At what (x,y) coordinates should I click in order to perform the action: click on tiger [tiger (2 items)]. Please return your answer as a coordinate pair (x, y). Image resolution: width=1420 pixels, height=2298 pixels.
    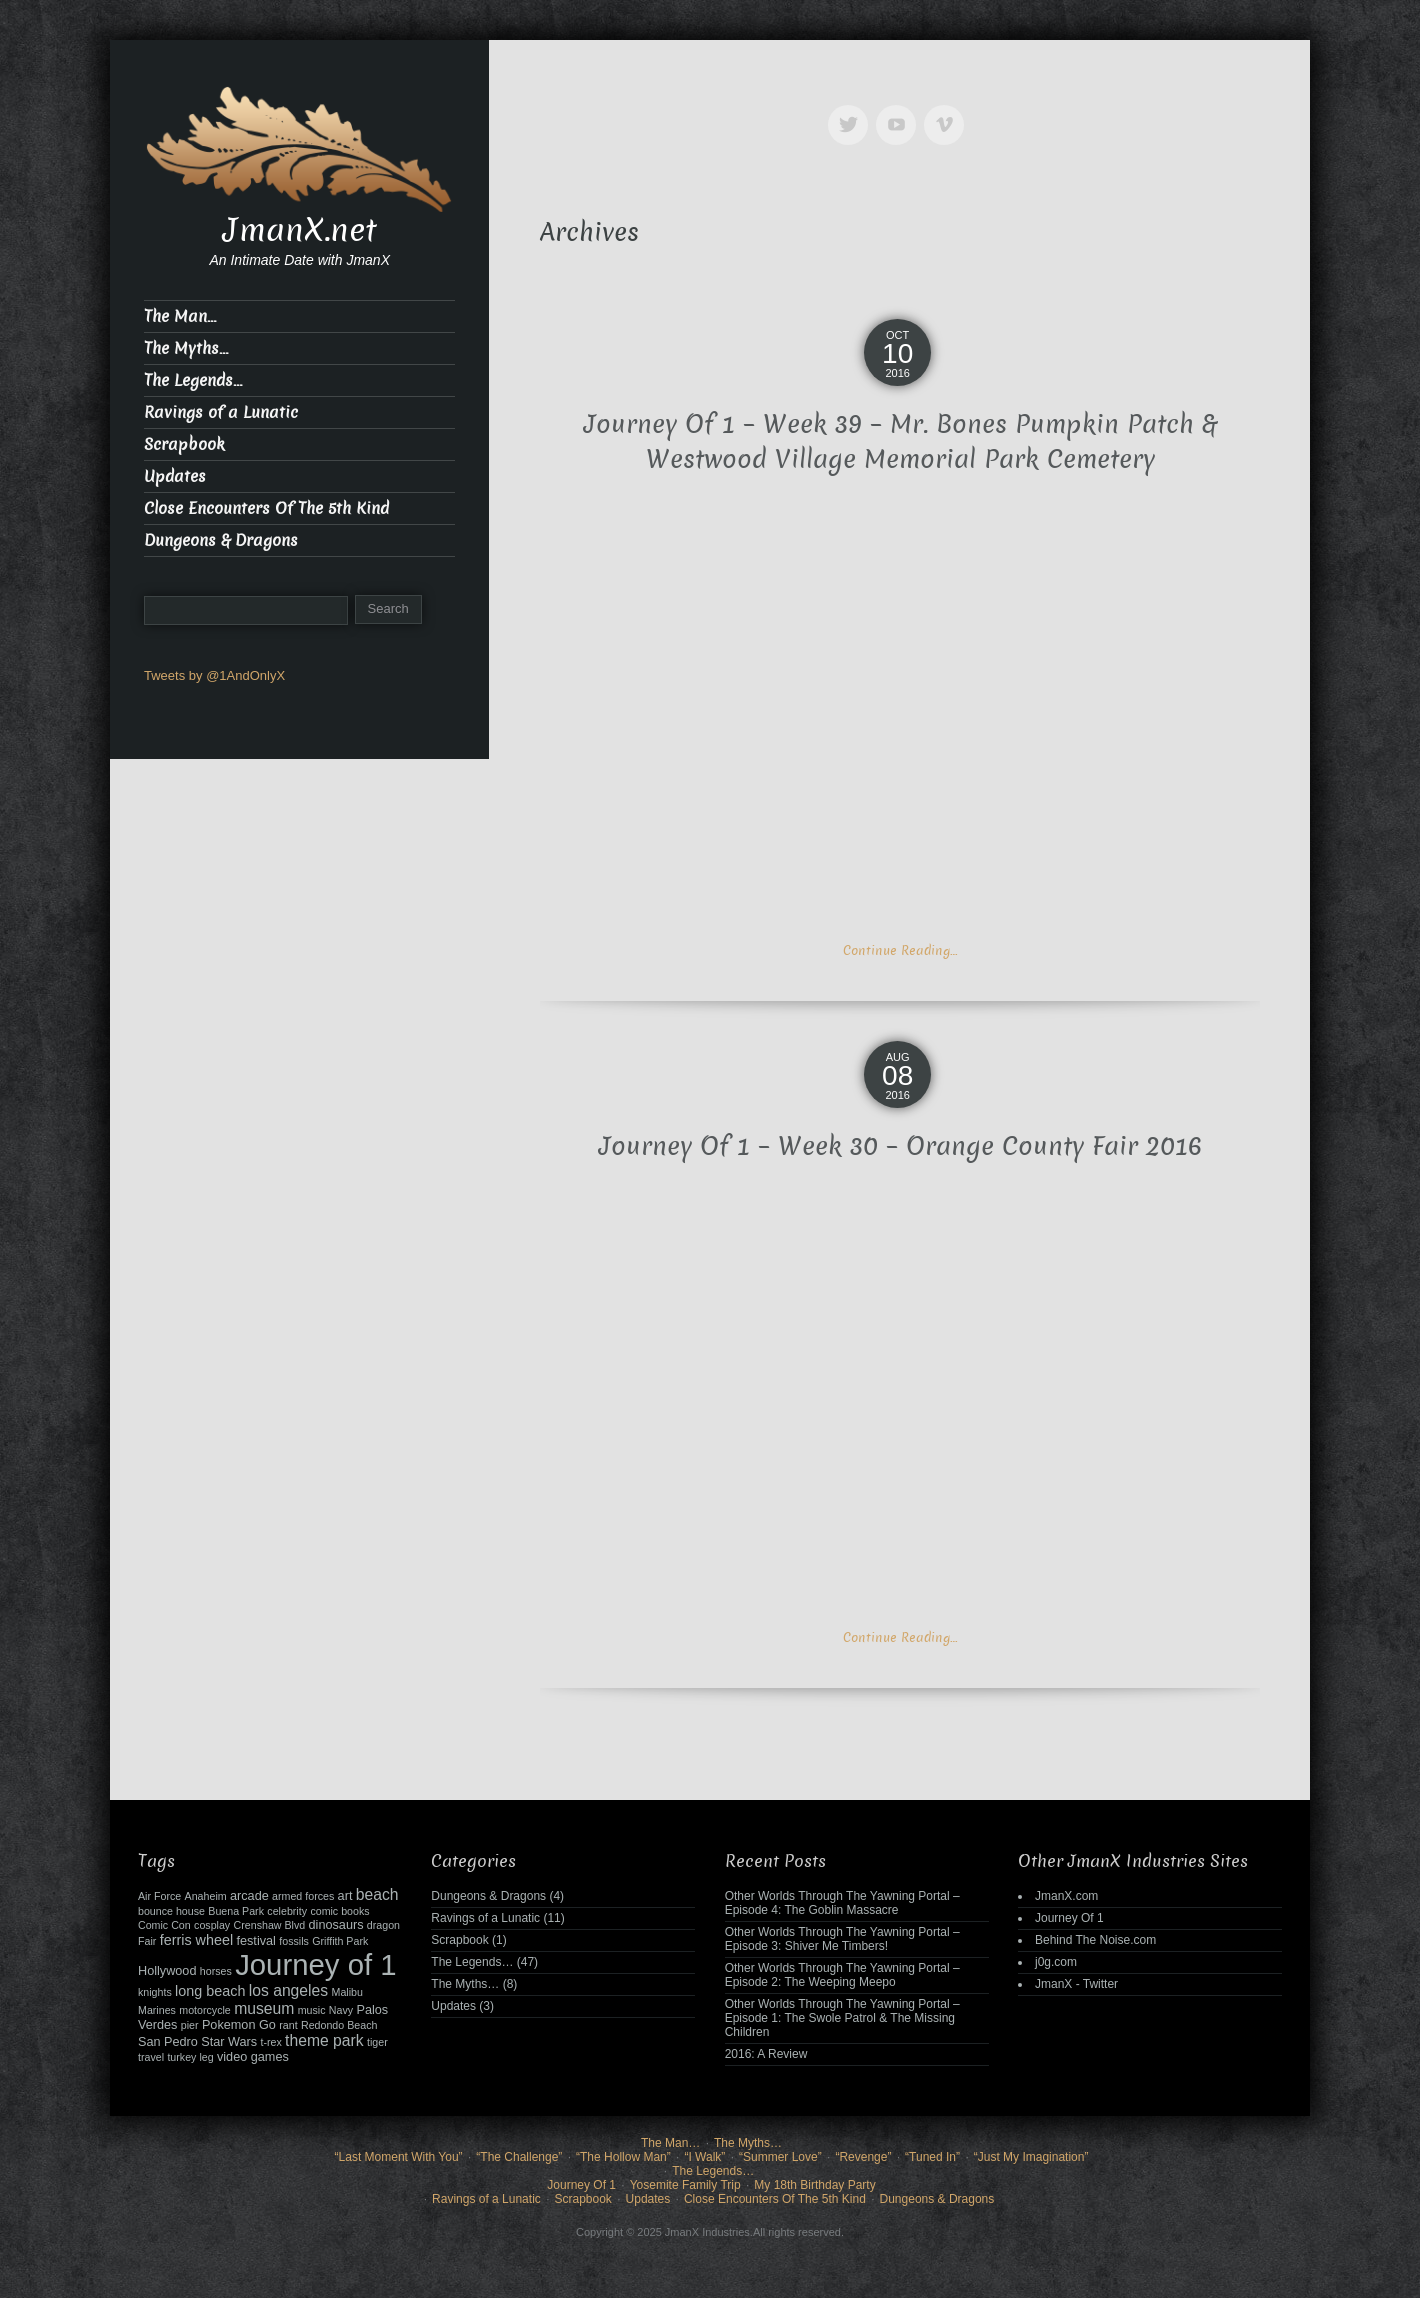
    Looking at the image, I should click on (377, 2042).